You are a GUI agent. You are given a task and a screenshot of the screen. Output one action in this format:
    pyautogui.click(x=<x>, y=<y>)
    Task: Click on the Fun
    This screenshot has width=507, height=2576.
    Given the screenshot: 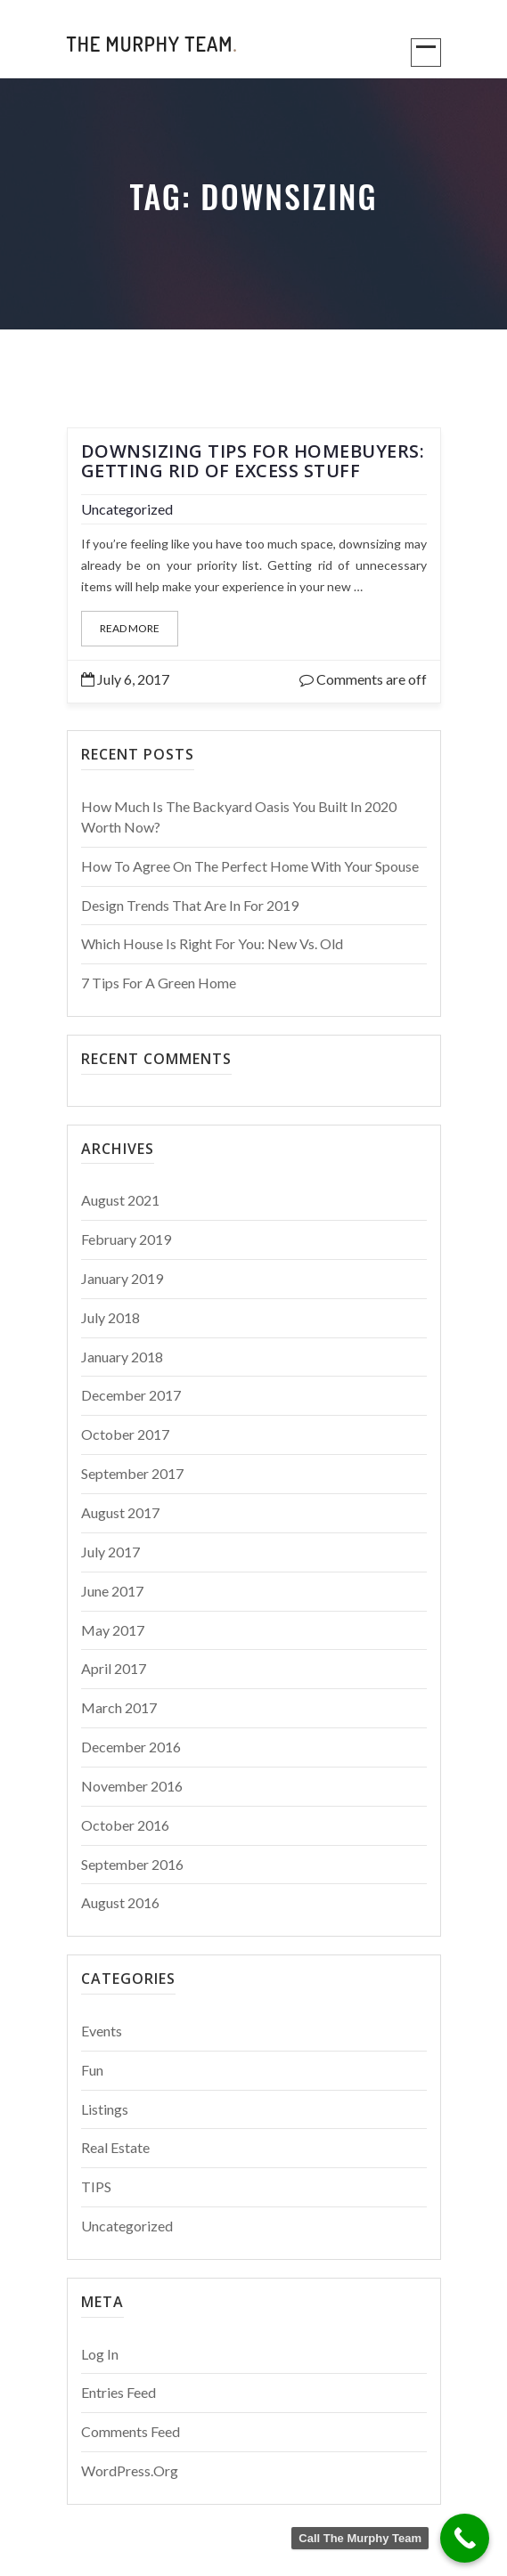 What is the action you would take?
    pyautogui.click(x=92, y=2069)
    